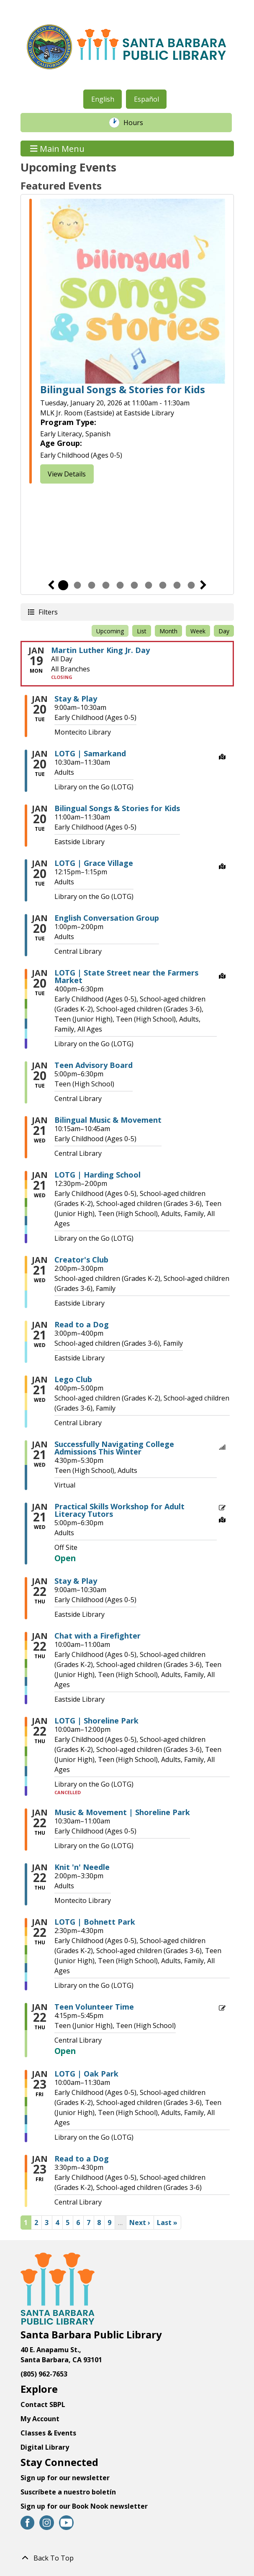  I want to click on Classes & Events, so click(48, 2433).